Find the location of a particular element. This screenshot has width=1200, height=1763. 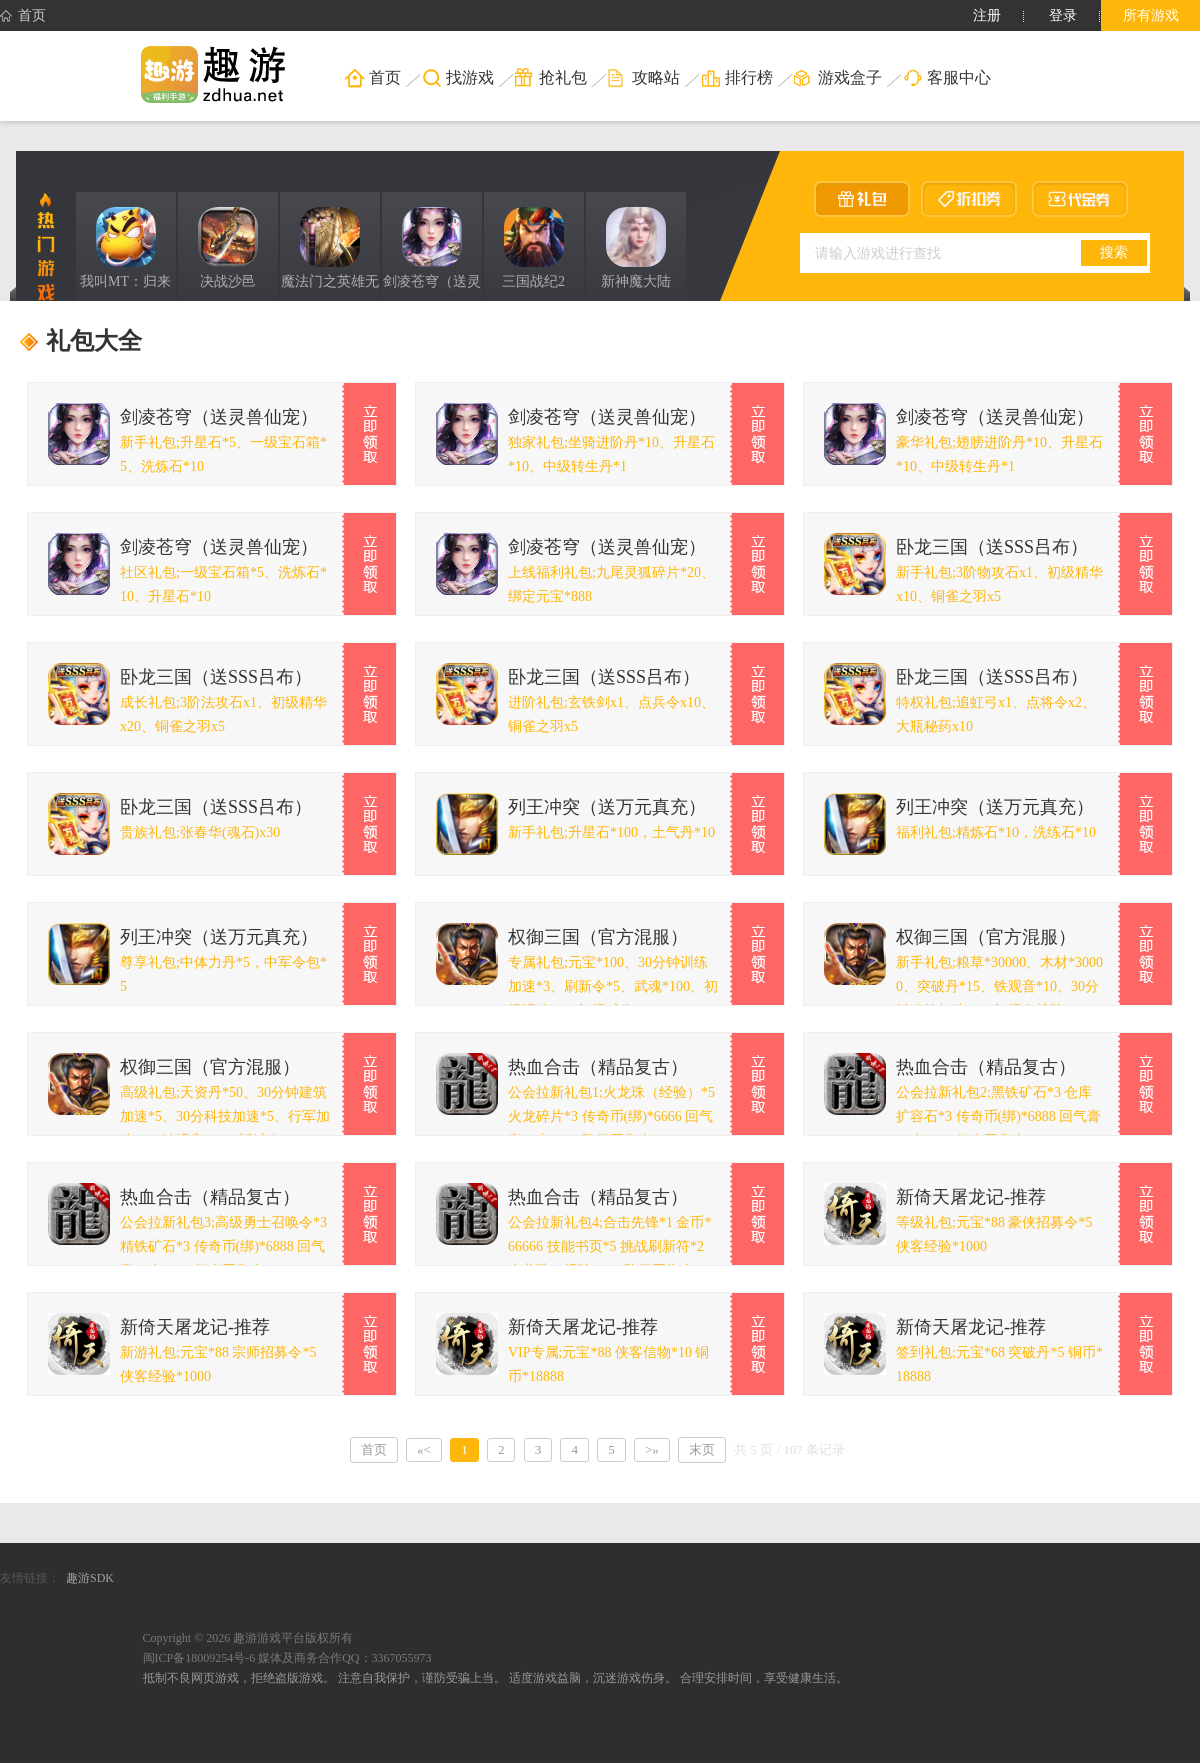

趣游SDK is located at coordinates (90, 1578).